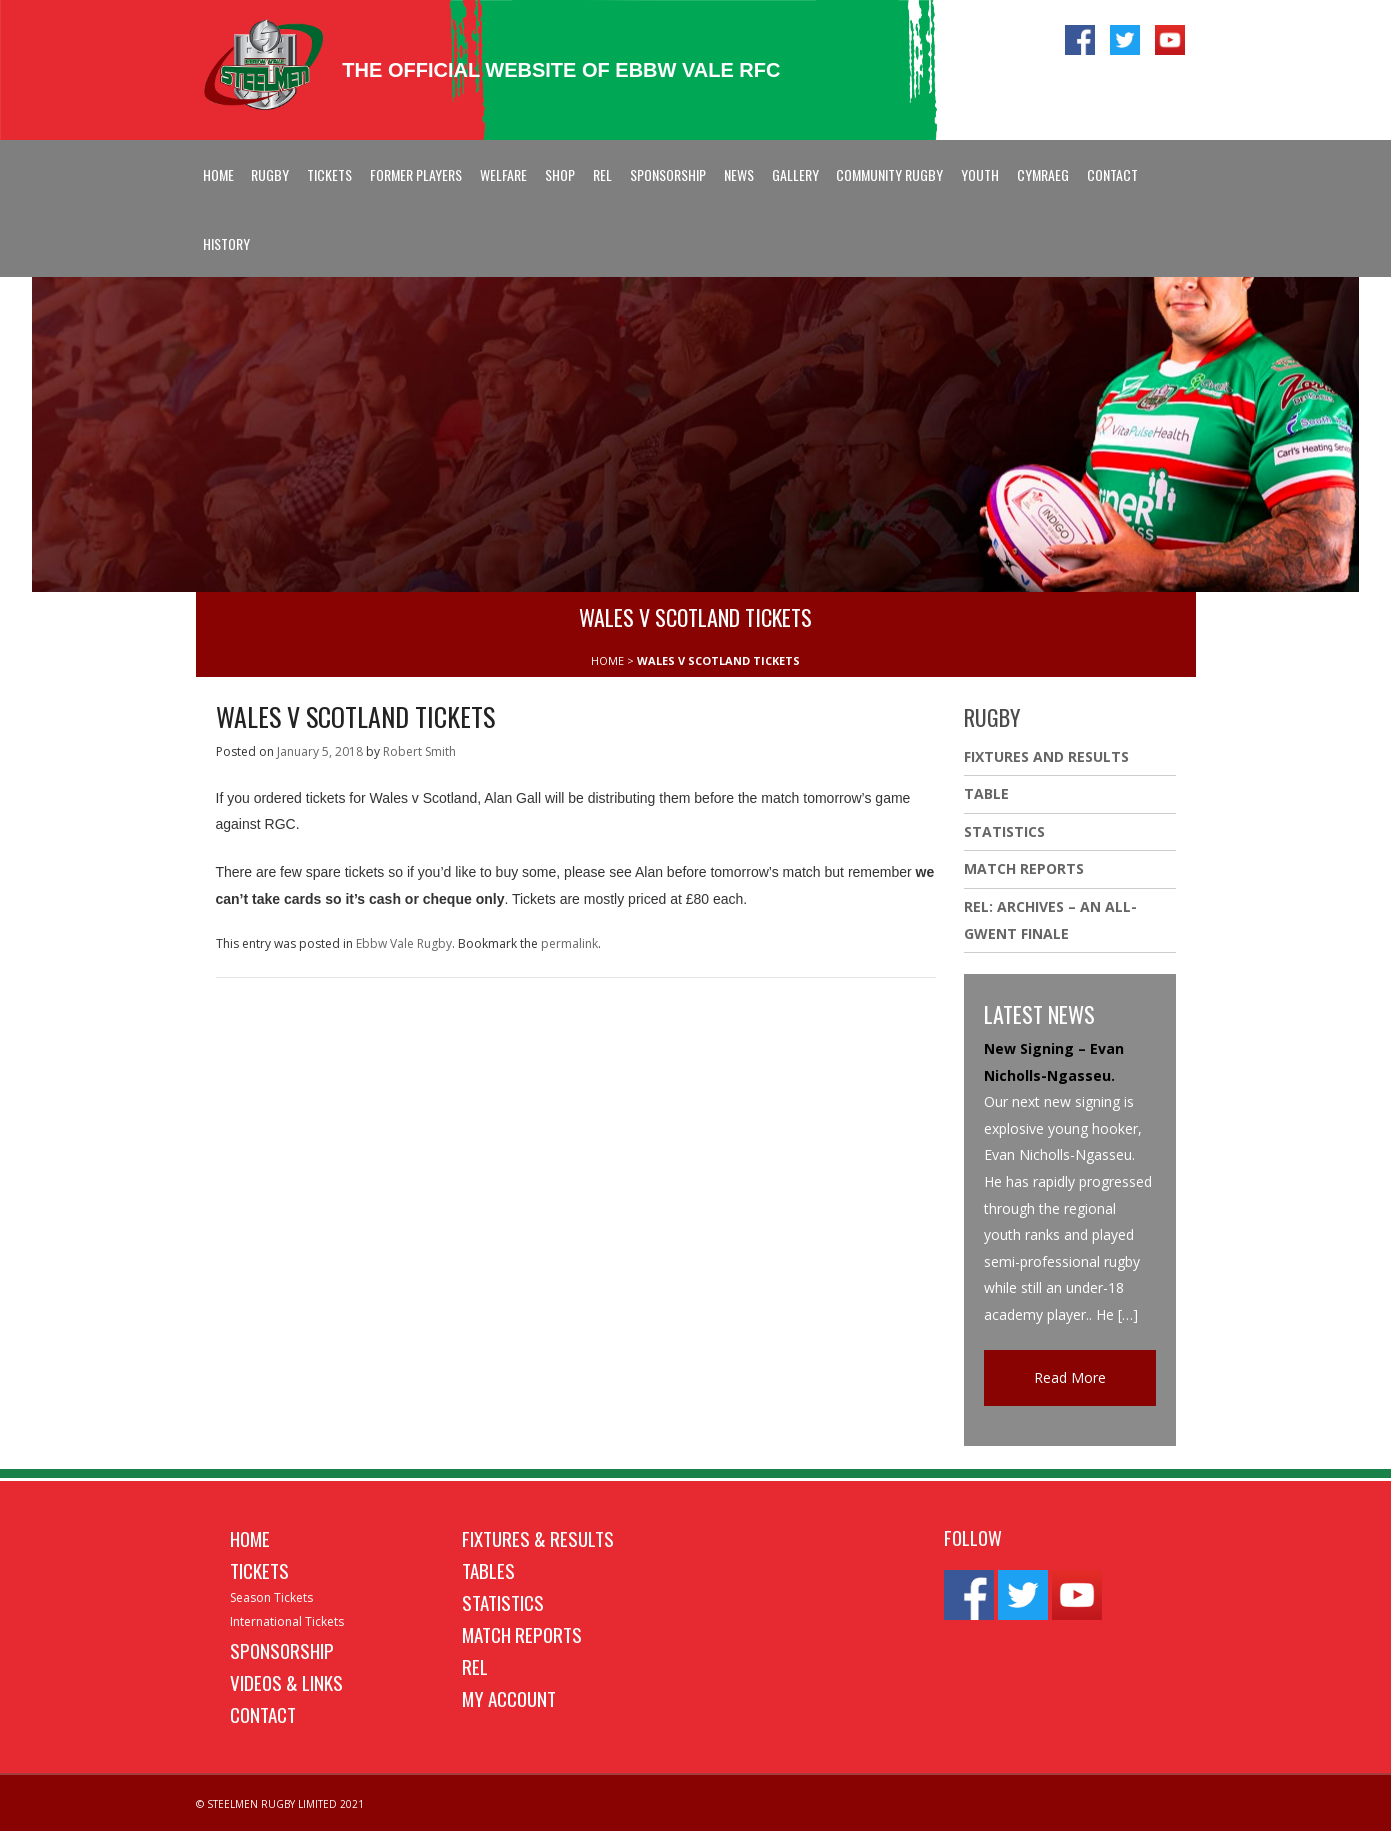 The width and height of the screenshot is (1391, 1831). What do you see at coordinates (1043, 174) in the screenshot?
I see `Cymraeg` at bounding box center [1043, 174].